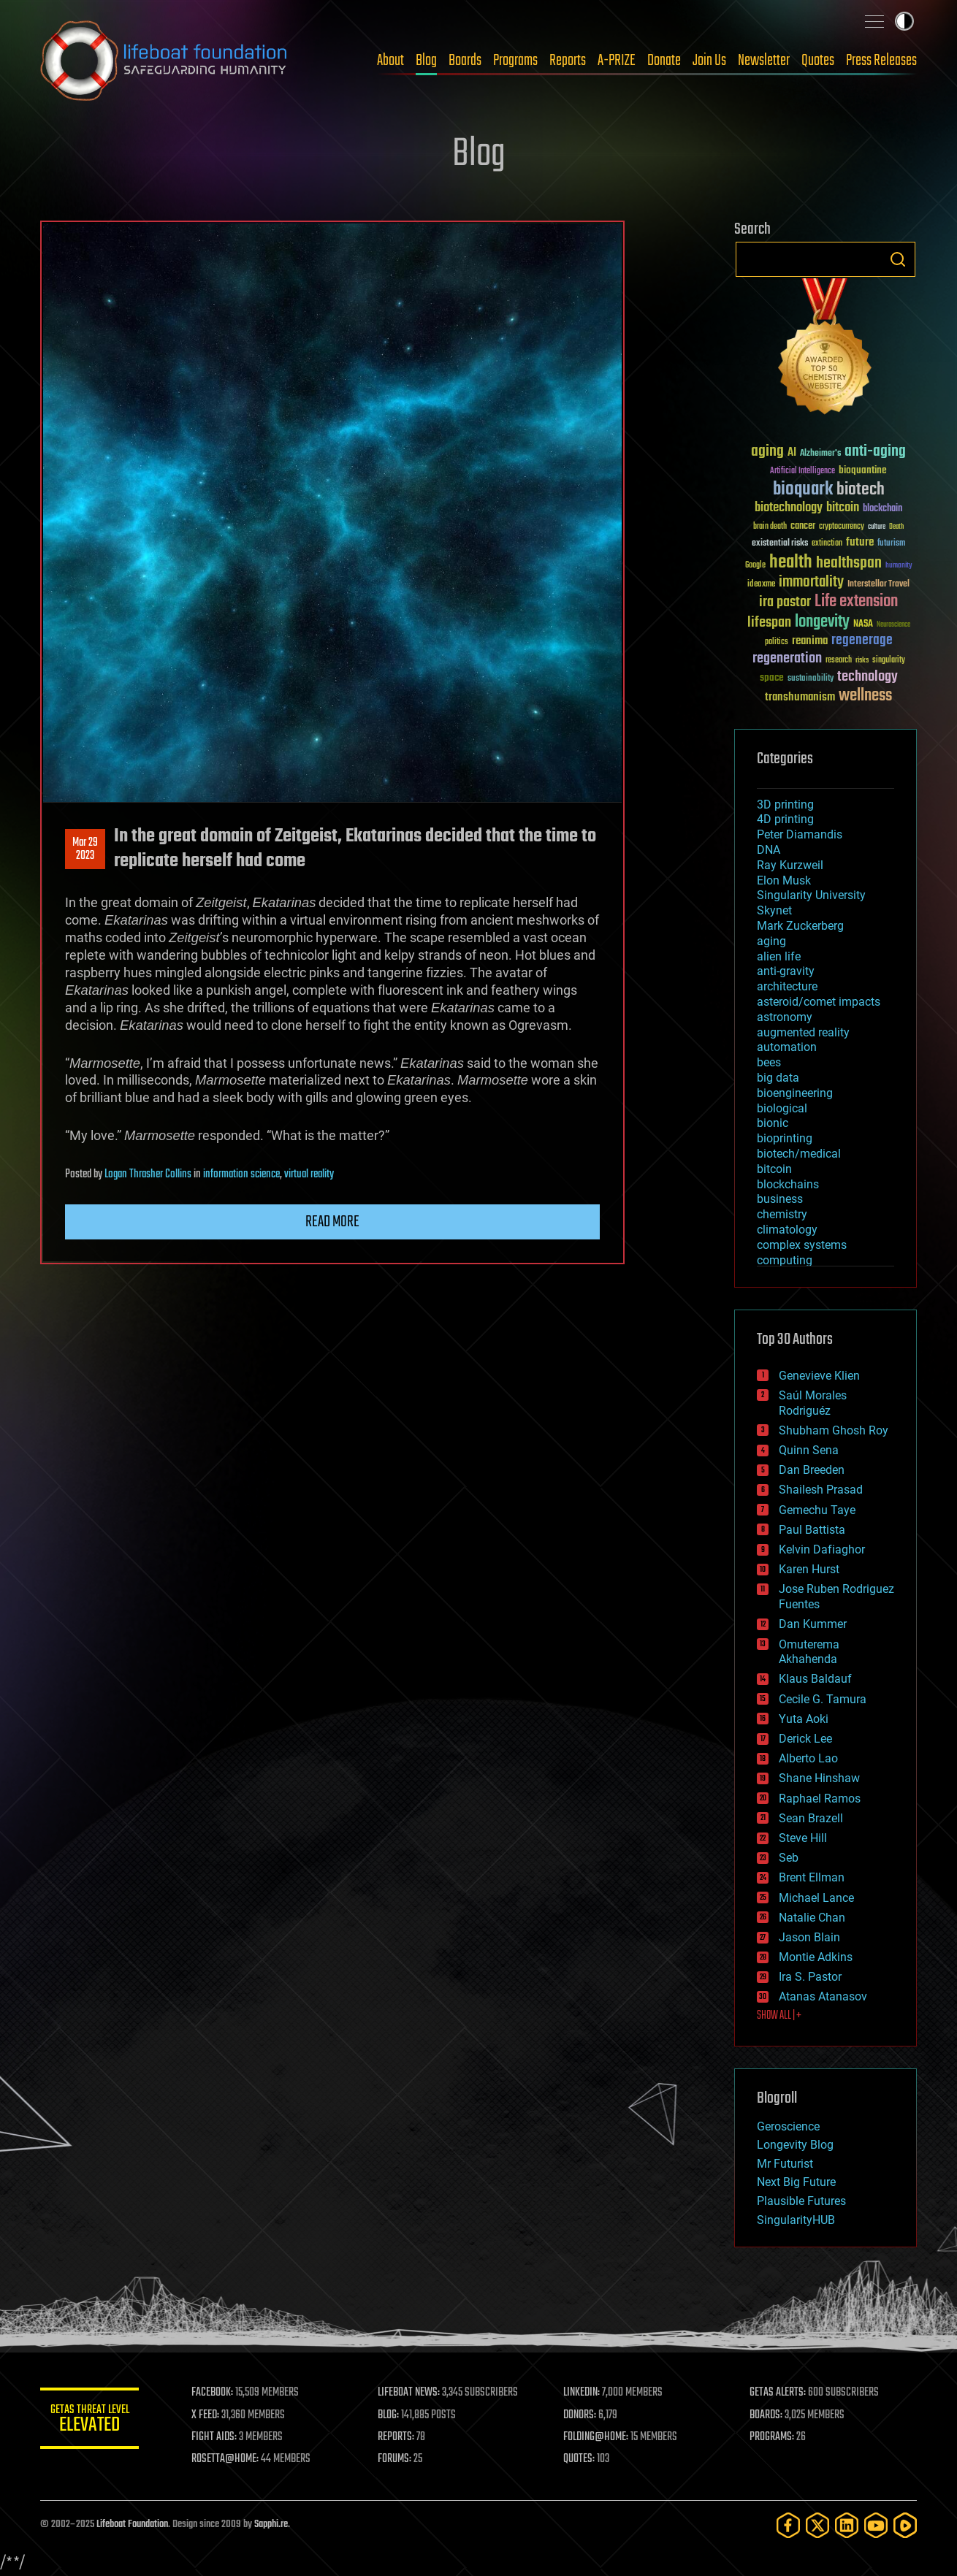 This screenshot has width=957, height=2576. I want to click on BLOG:, so click(390, 2415).